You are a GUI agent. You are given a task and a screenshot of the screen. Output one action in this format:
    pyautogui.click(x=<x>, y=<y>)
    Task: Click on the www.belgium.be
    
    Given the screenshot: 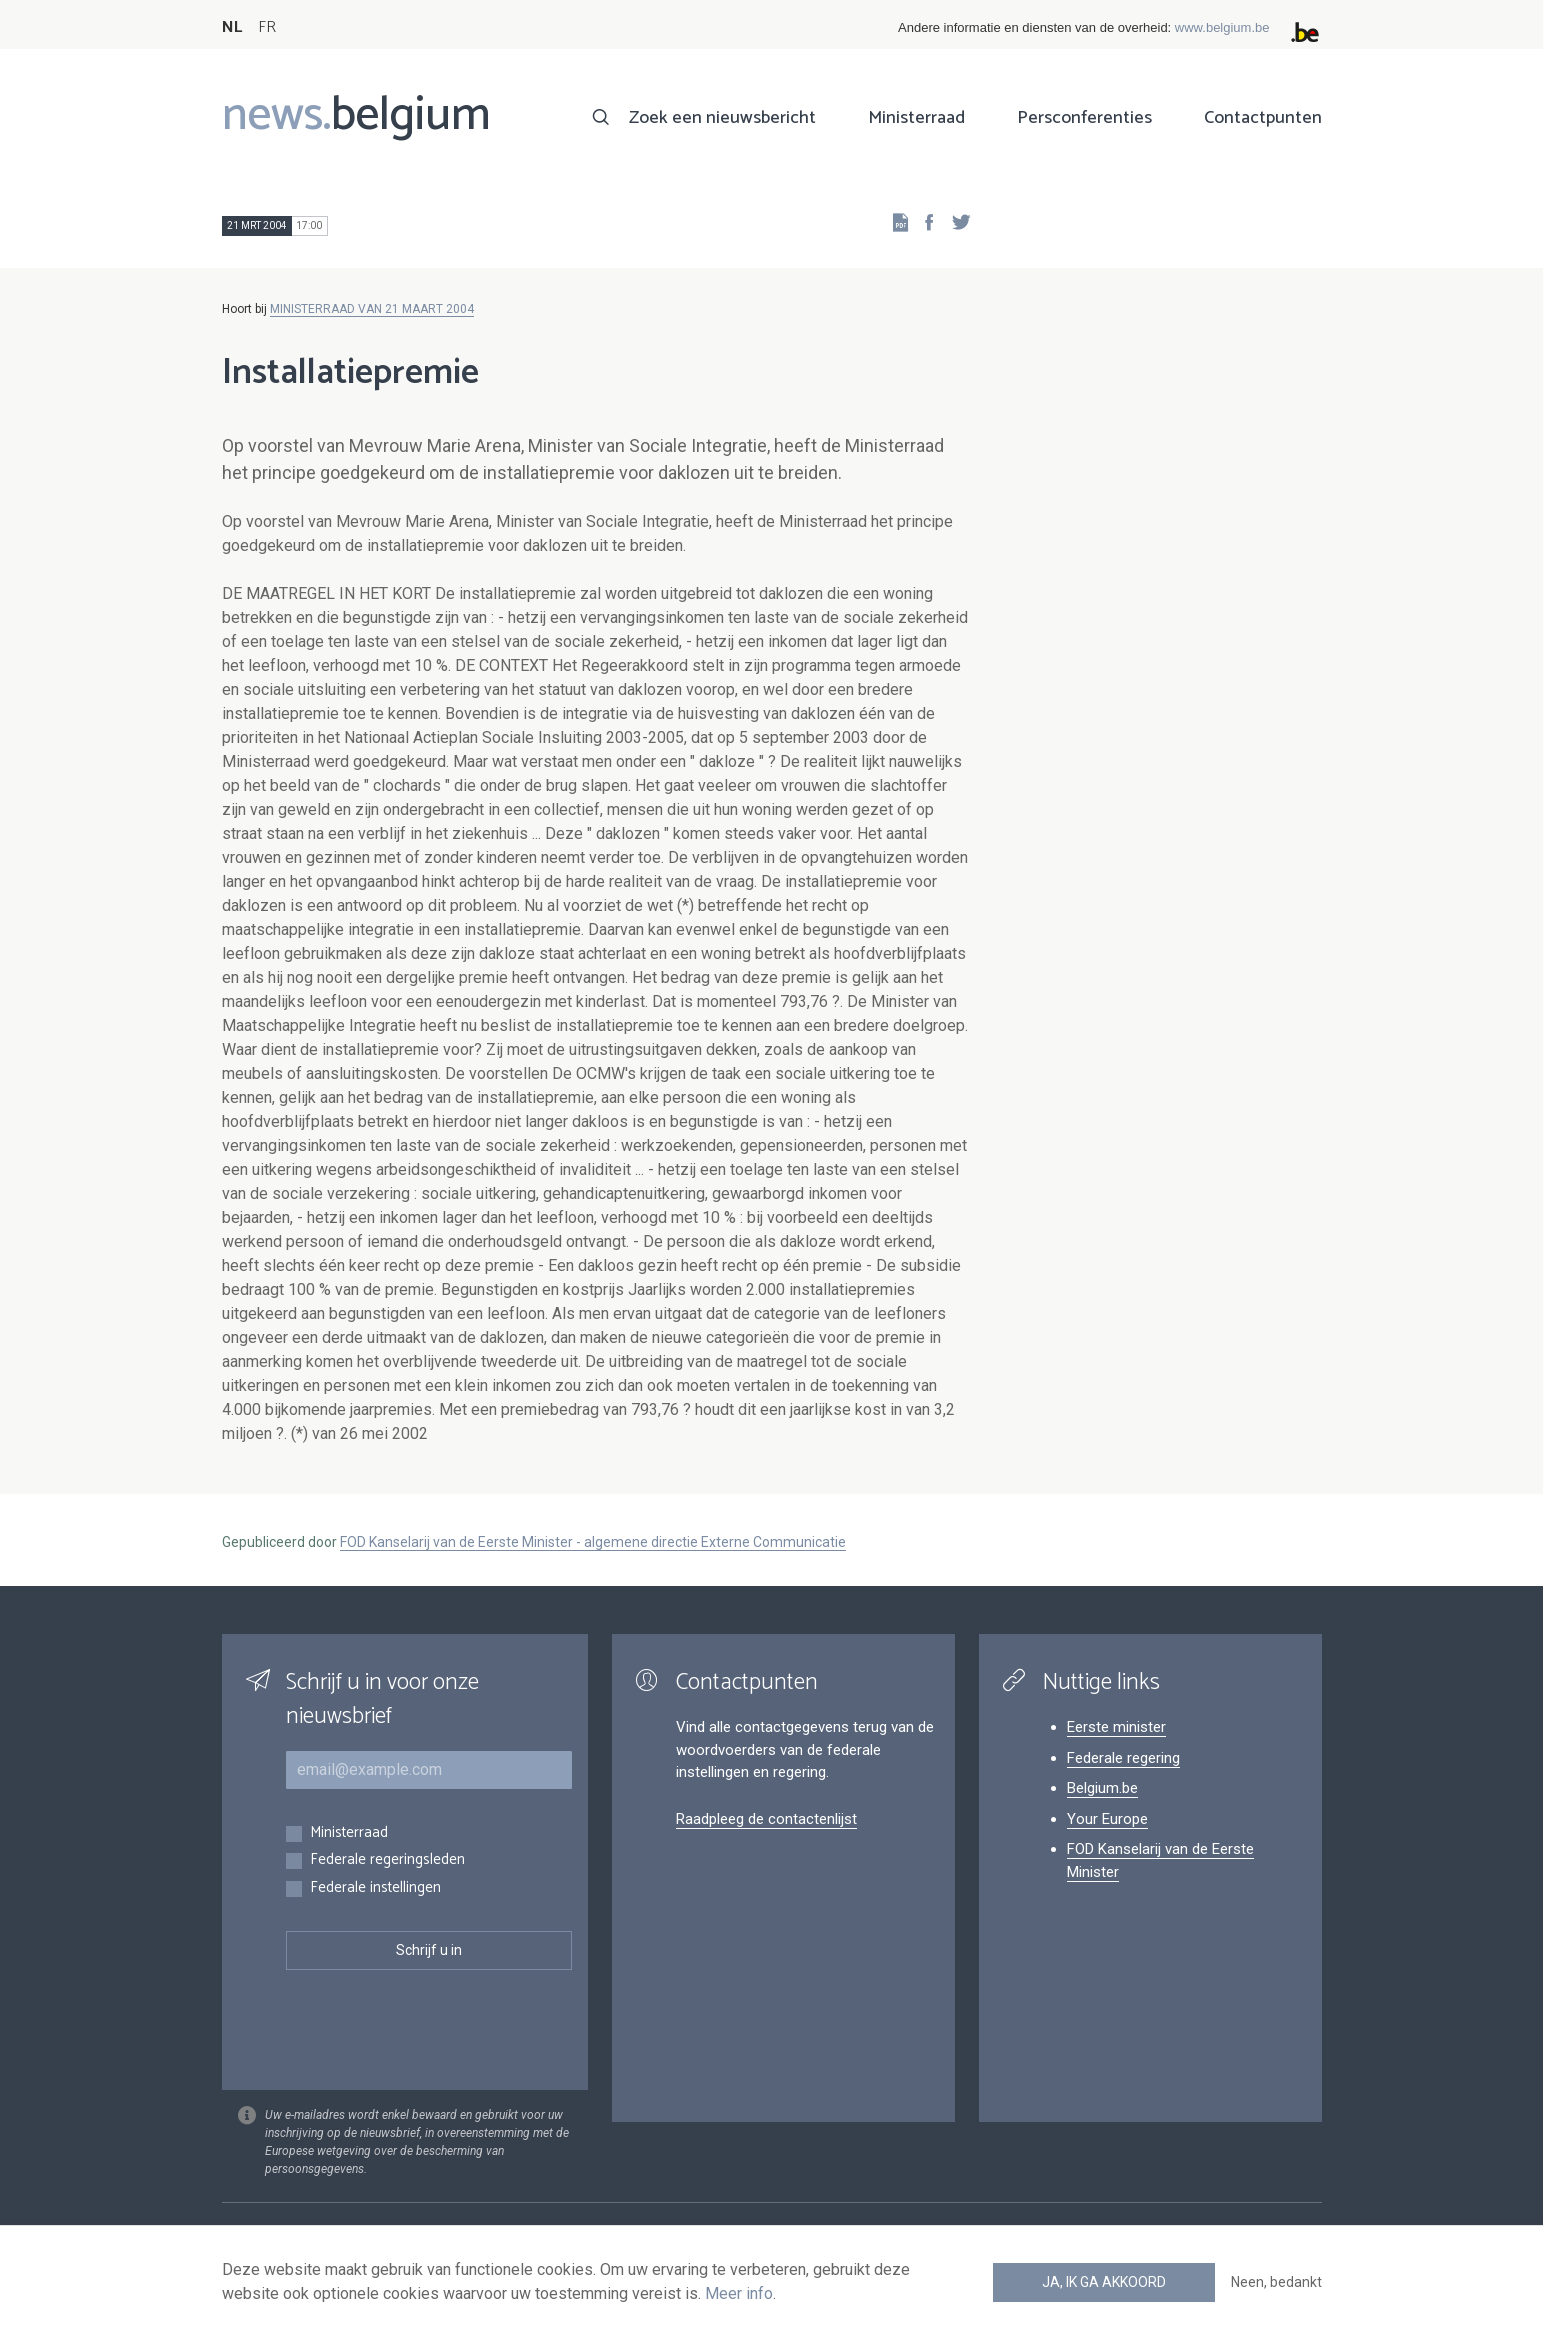 What is the action you would take?
    pyautogui.click(x=1222, y=27)
    